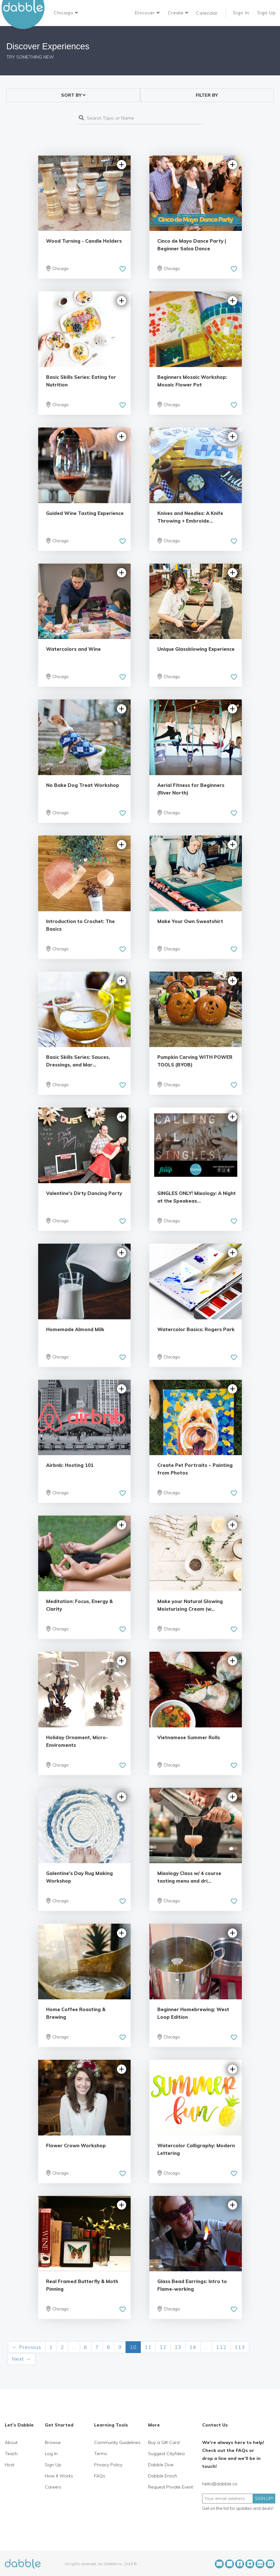 The width and height of the screenshot is (280, 2576). What do you see at coordinates (11, 2453) in the screenshot?
I see `Teach` at bounding box center [11, 2453].